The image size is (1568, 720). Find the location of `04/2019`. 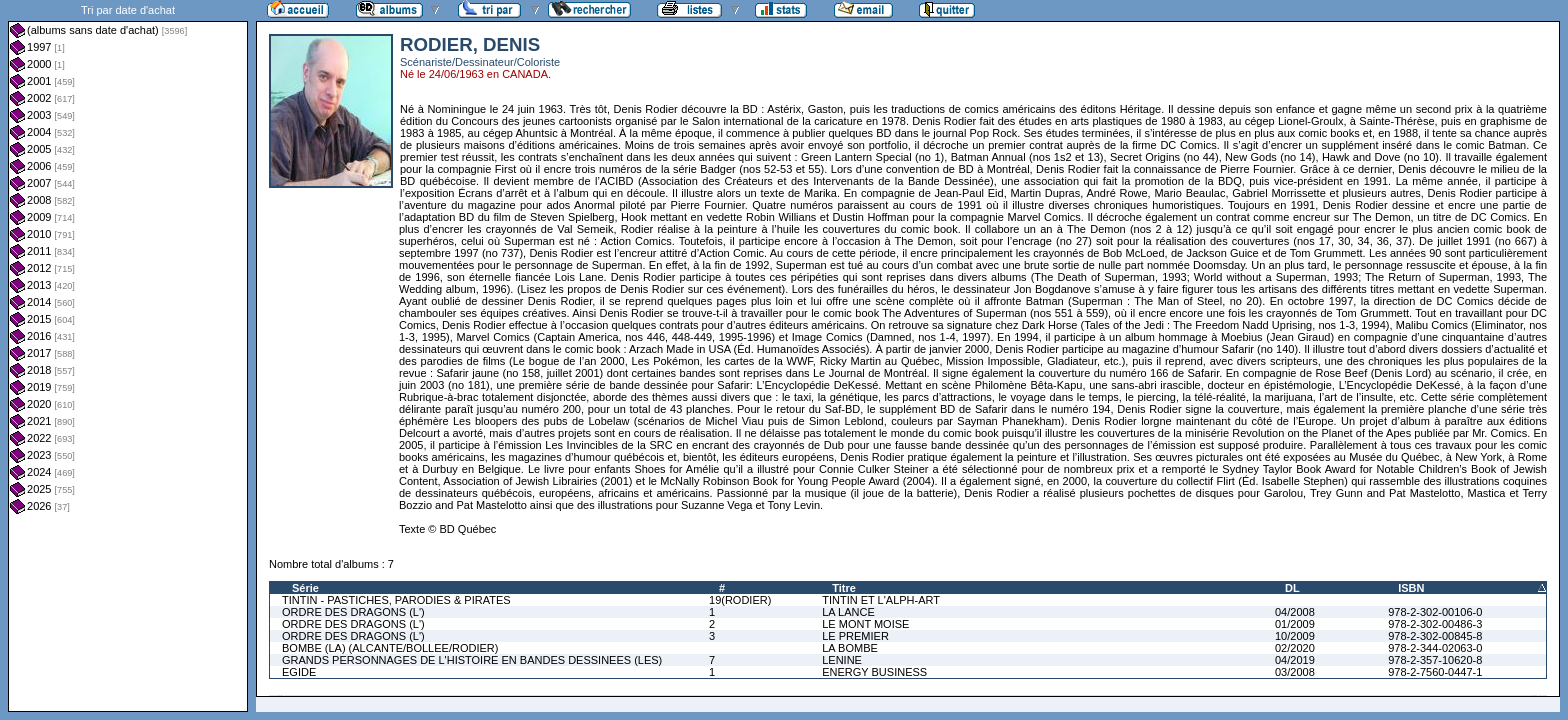

04/2019 is located at coordinates (1295, 660).